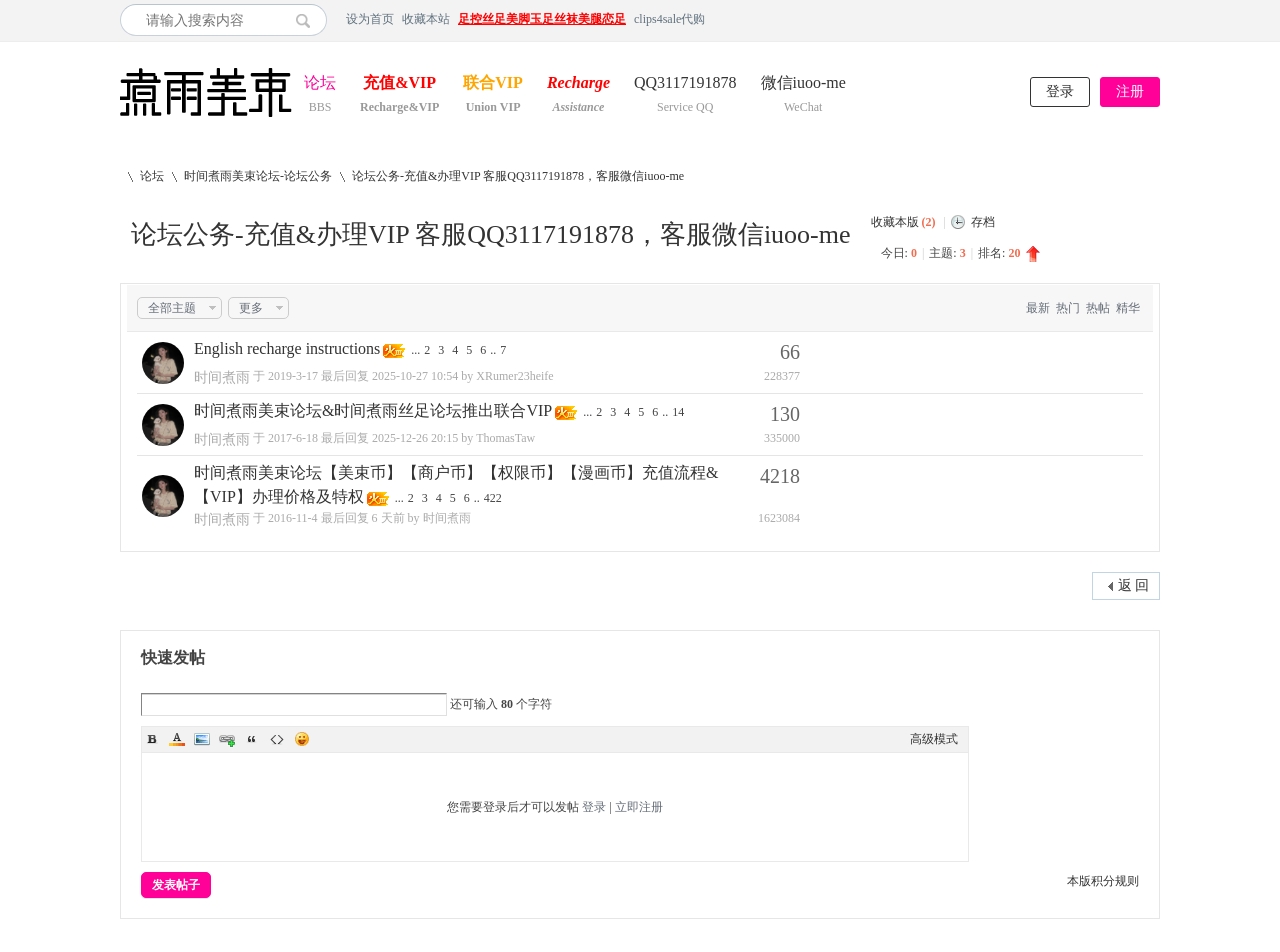 The width and height of the screenshot is (1280, 952). Describe the element at coordinates (399, 84) in the screenshot. I see `充值&VIP` at that location.